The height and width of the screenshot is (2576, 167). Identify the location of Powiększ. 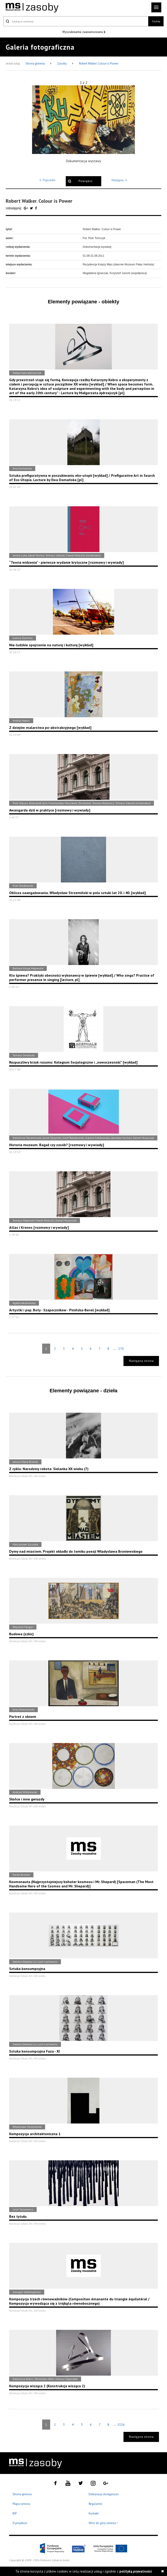
(86, 181).